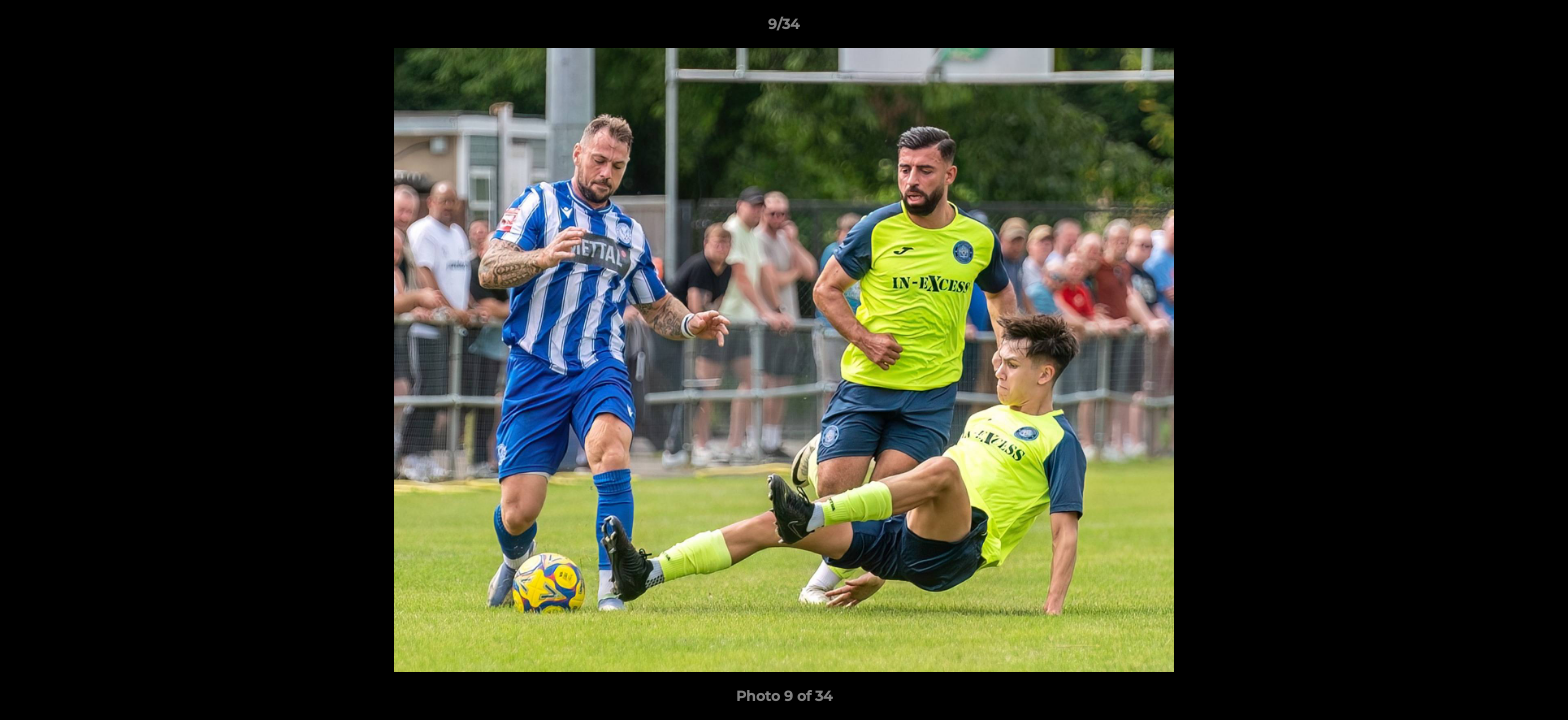  I want to click on [button], so click(1532, 29).